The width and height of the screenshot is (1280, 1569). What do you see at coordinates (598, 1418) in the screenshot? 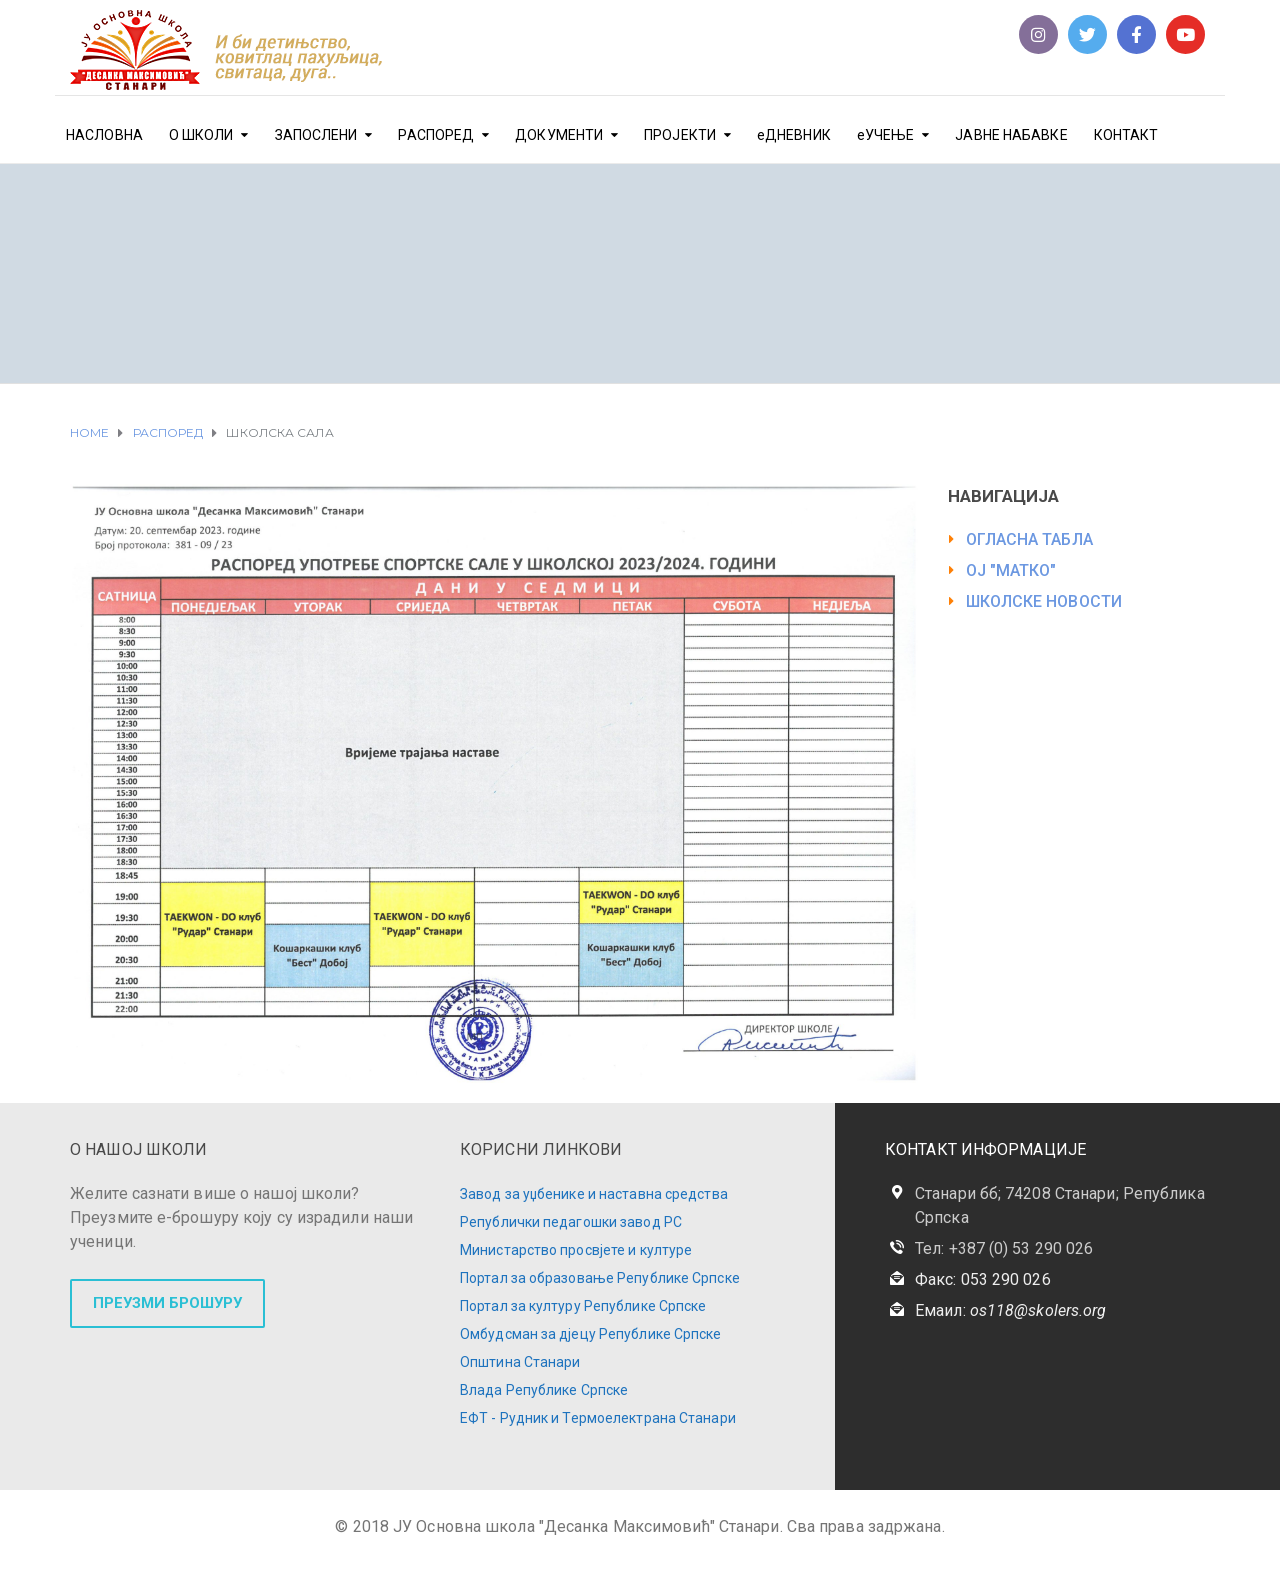
I see `ЕФТ - Рудник и Термоелектрана Станари` at bounding box center [598, 1418].